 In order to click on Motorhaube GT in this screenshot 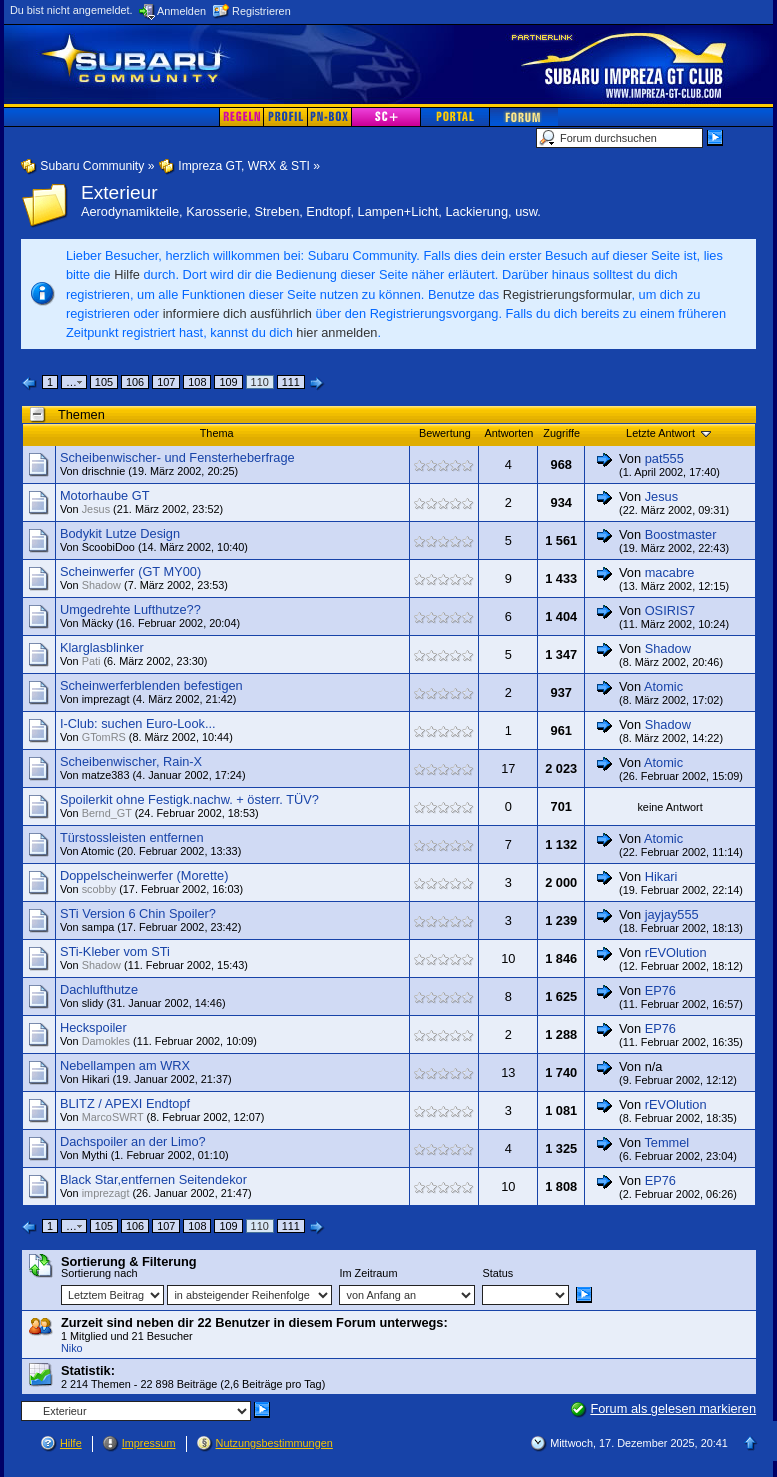, I will do `click(105, 495)`.